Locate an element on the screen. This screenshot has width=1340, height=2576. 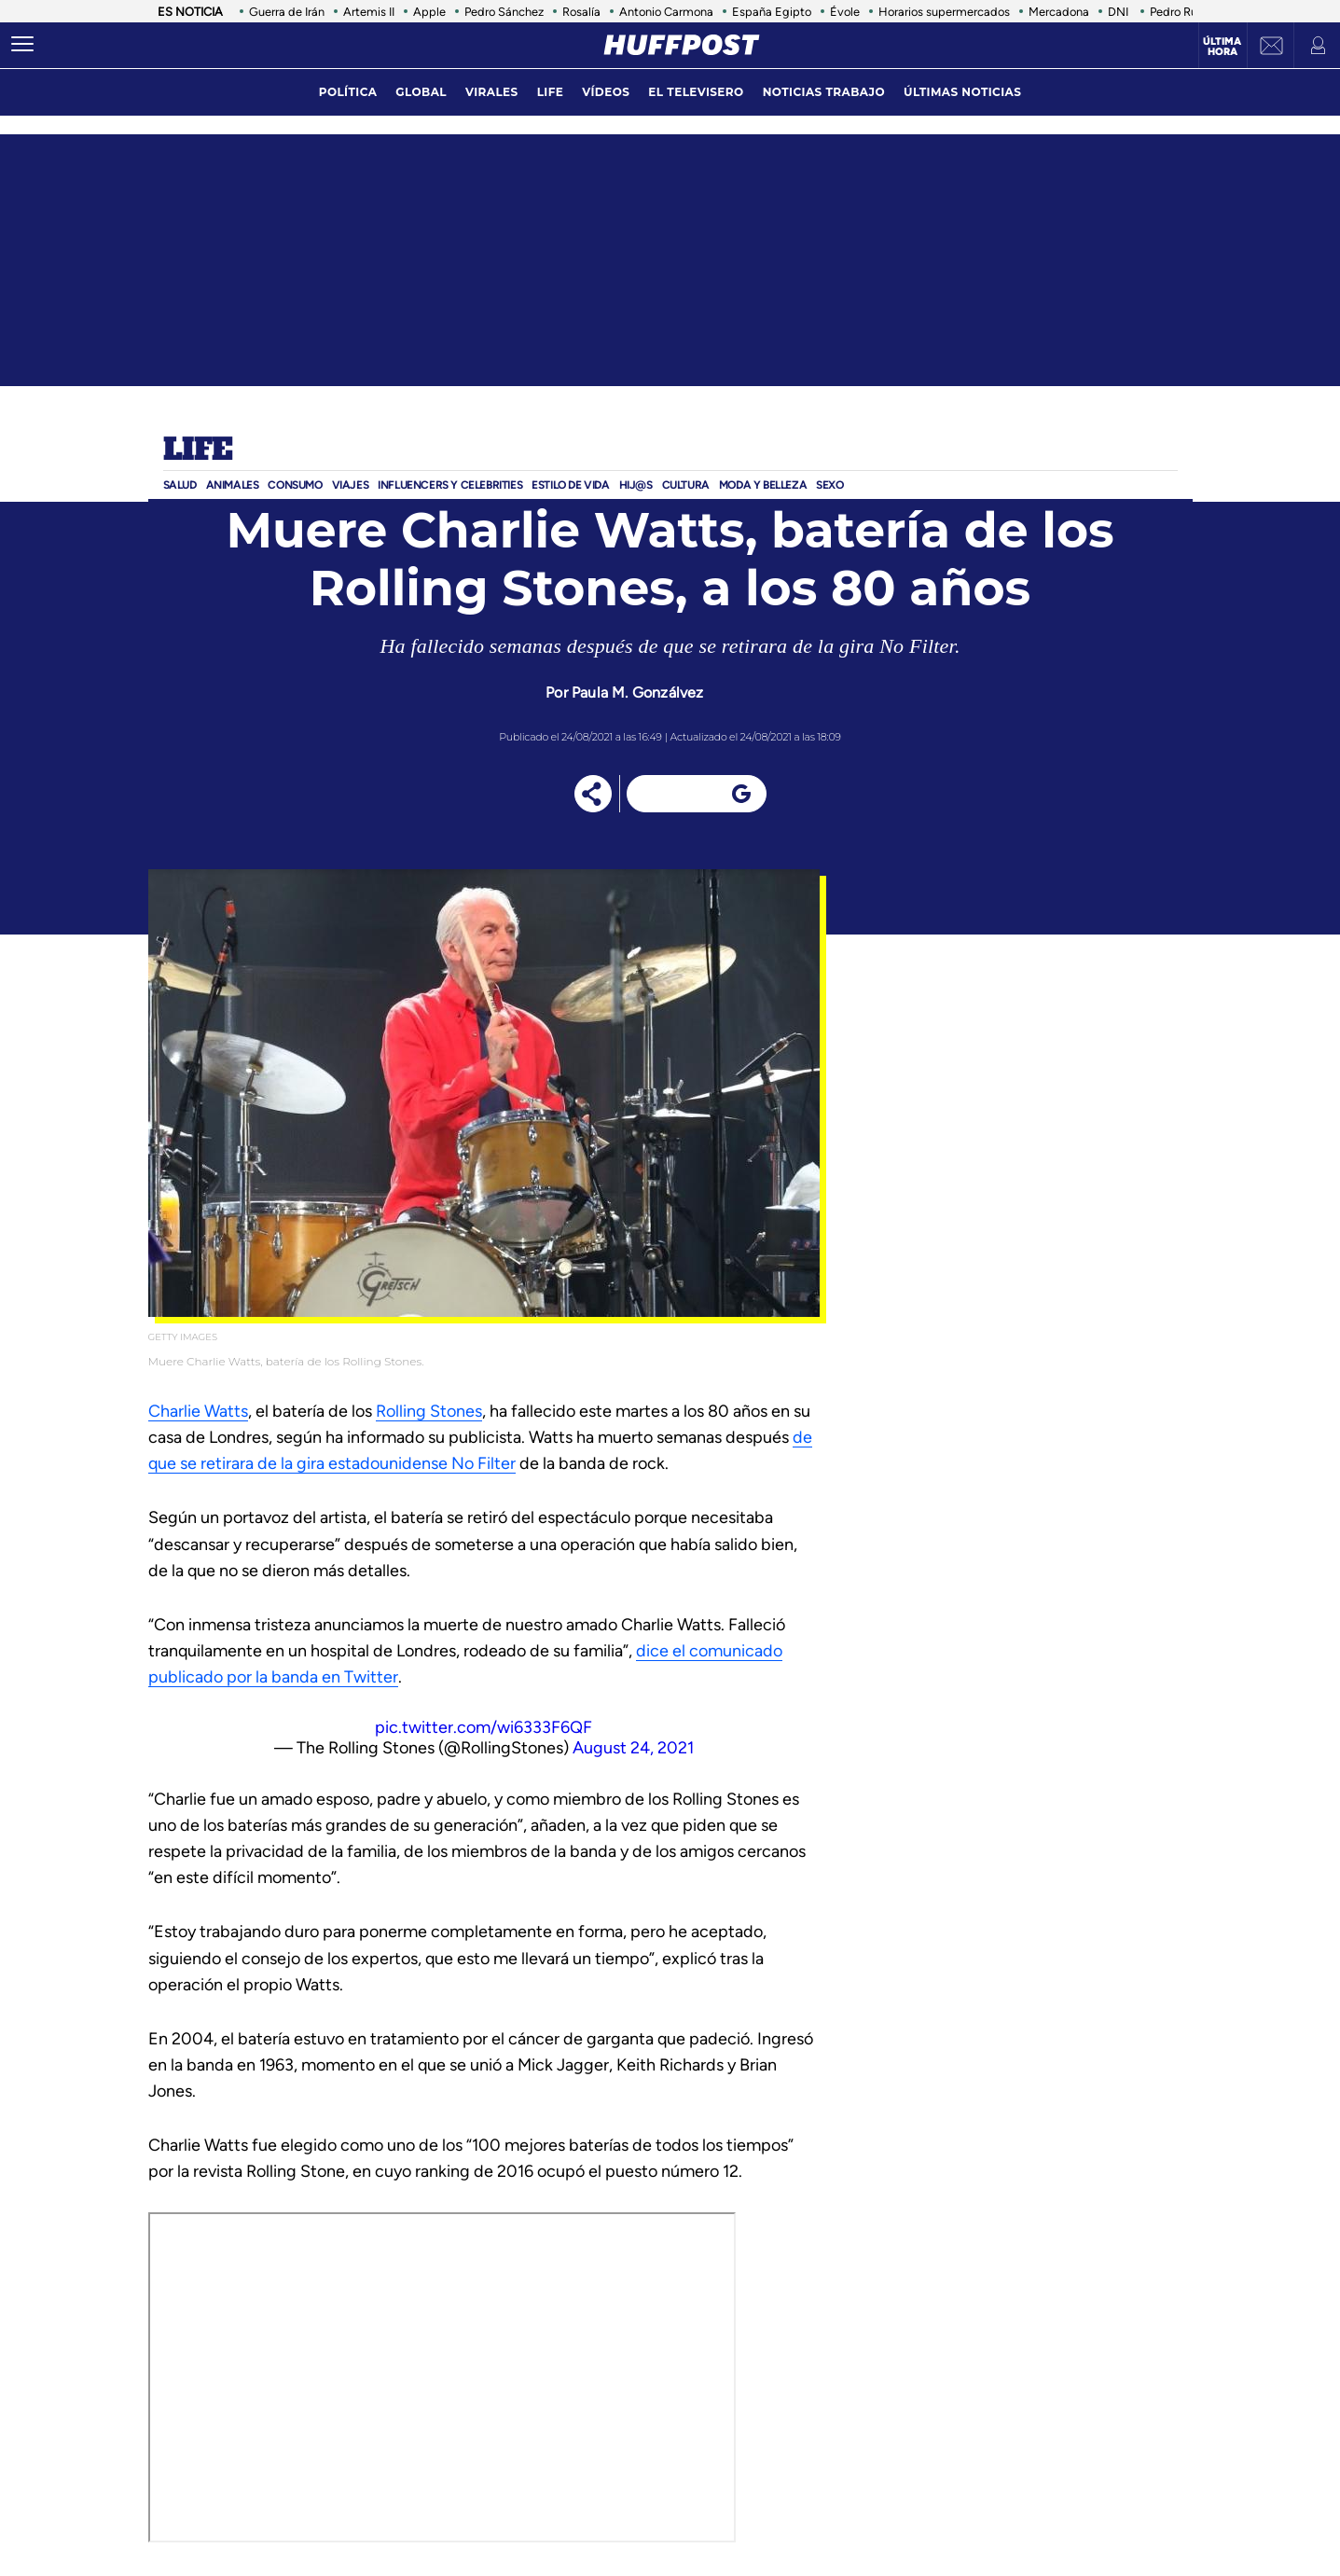
Artemis II is located at coordinates (368, 12).